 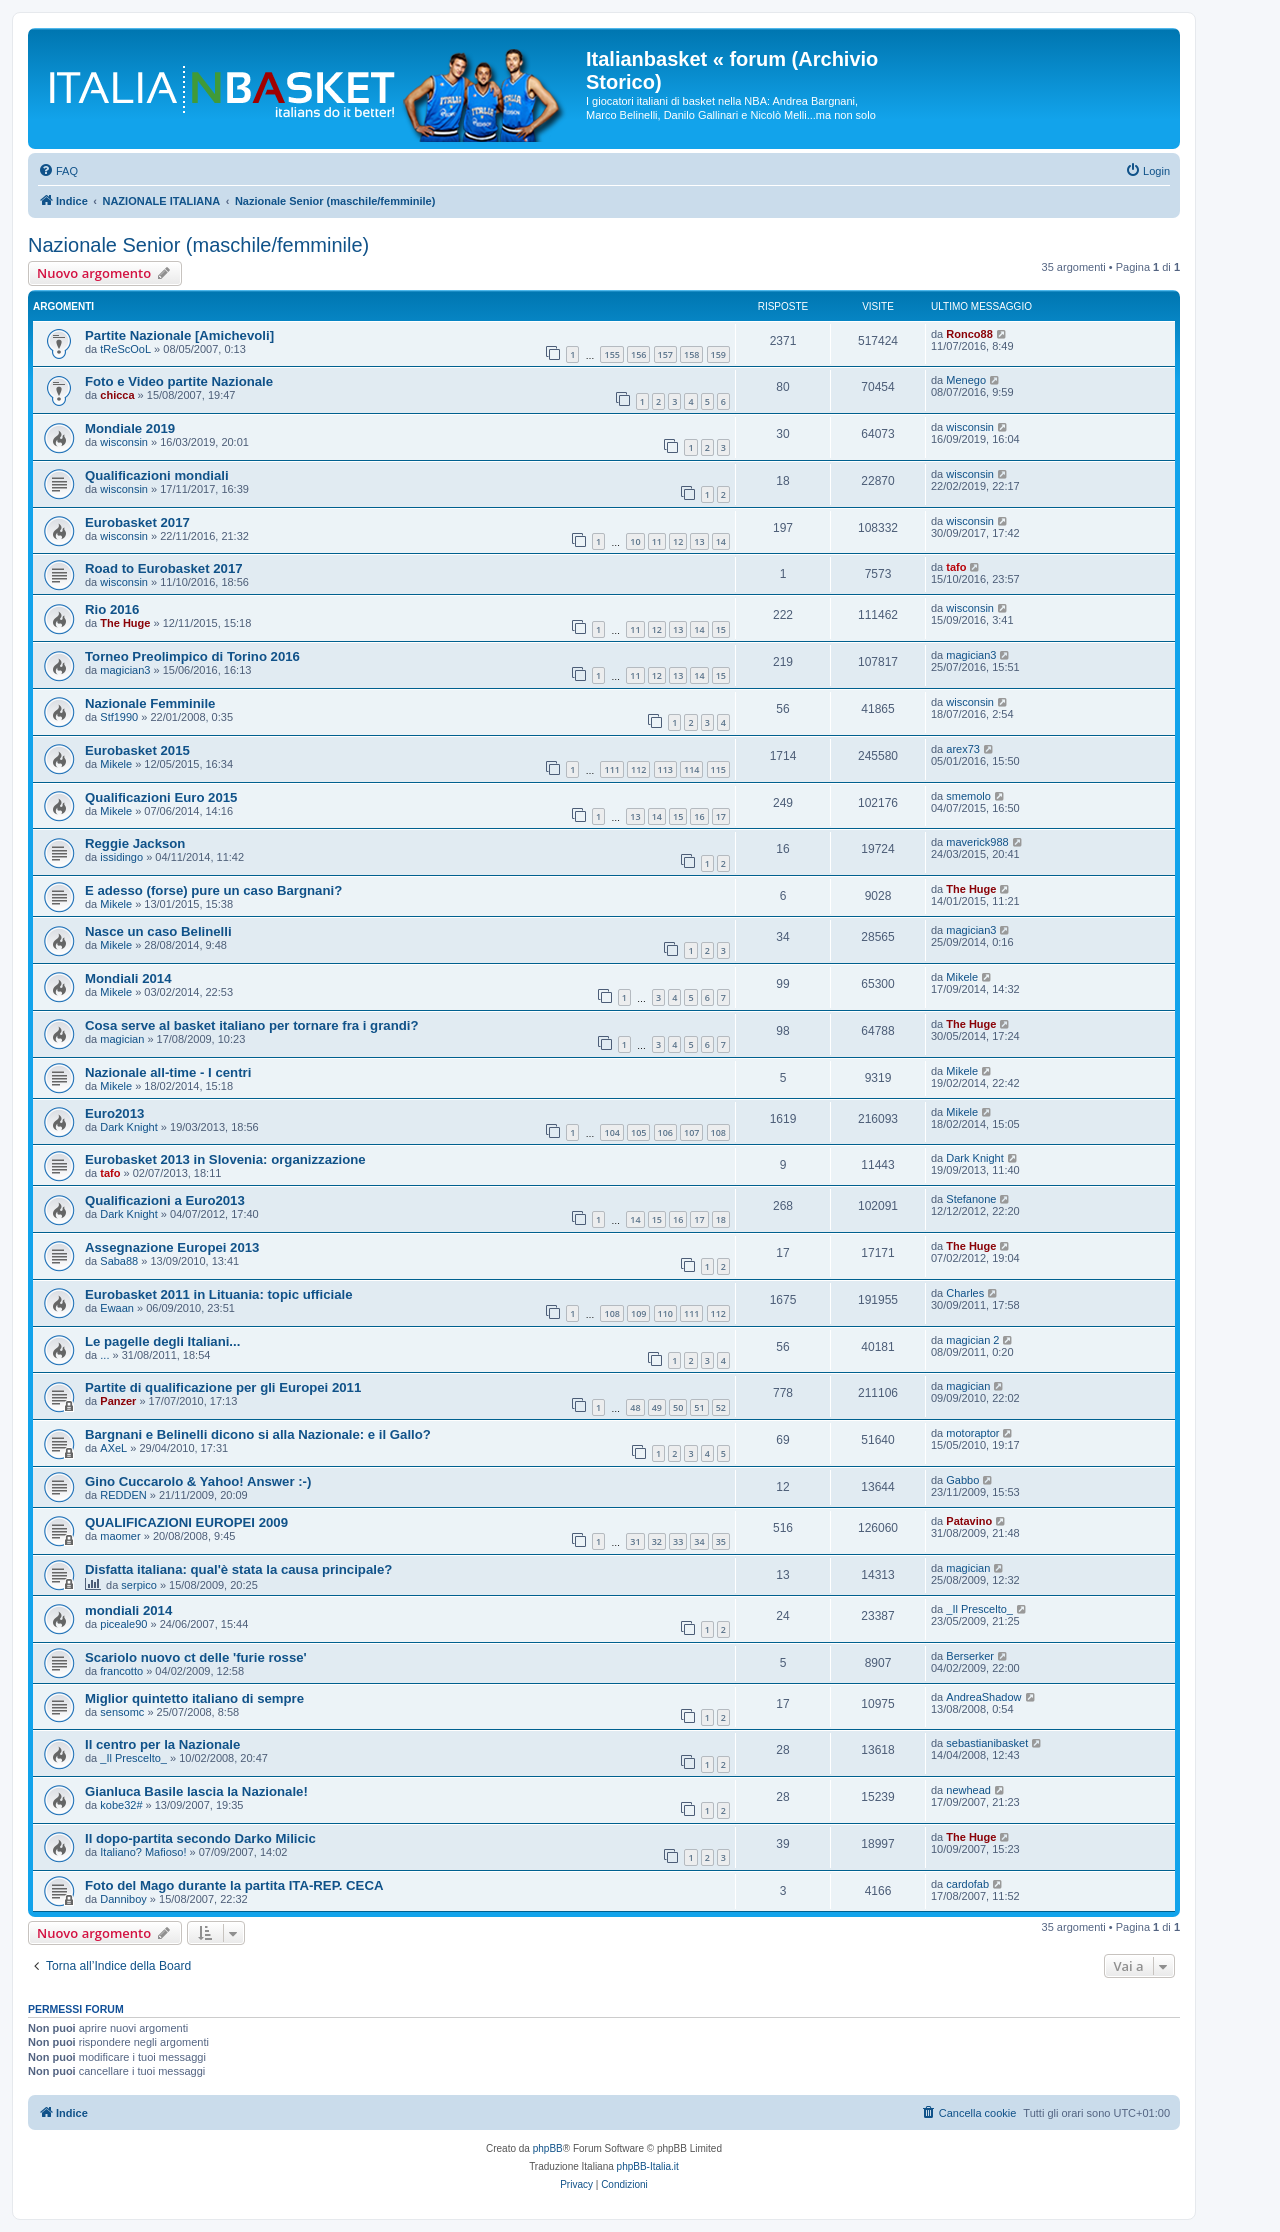 I want to click on wisconsin, so click(x=124, y=442).